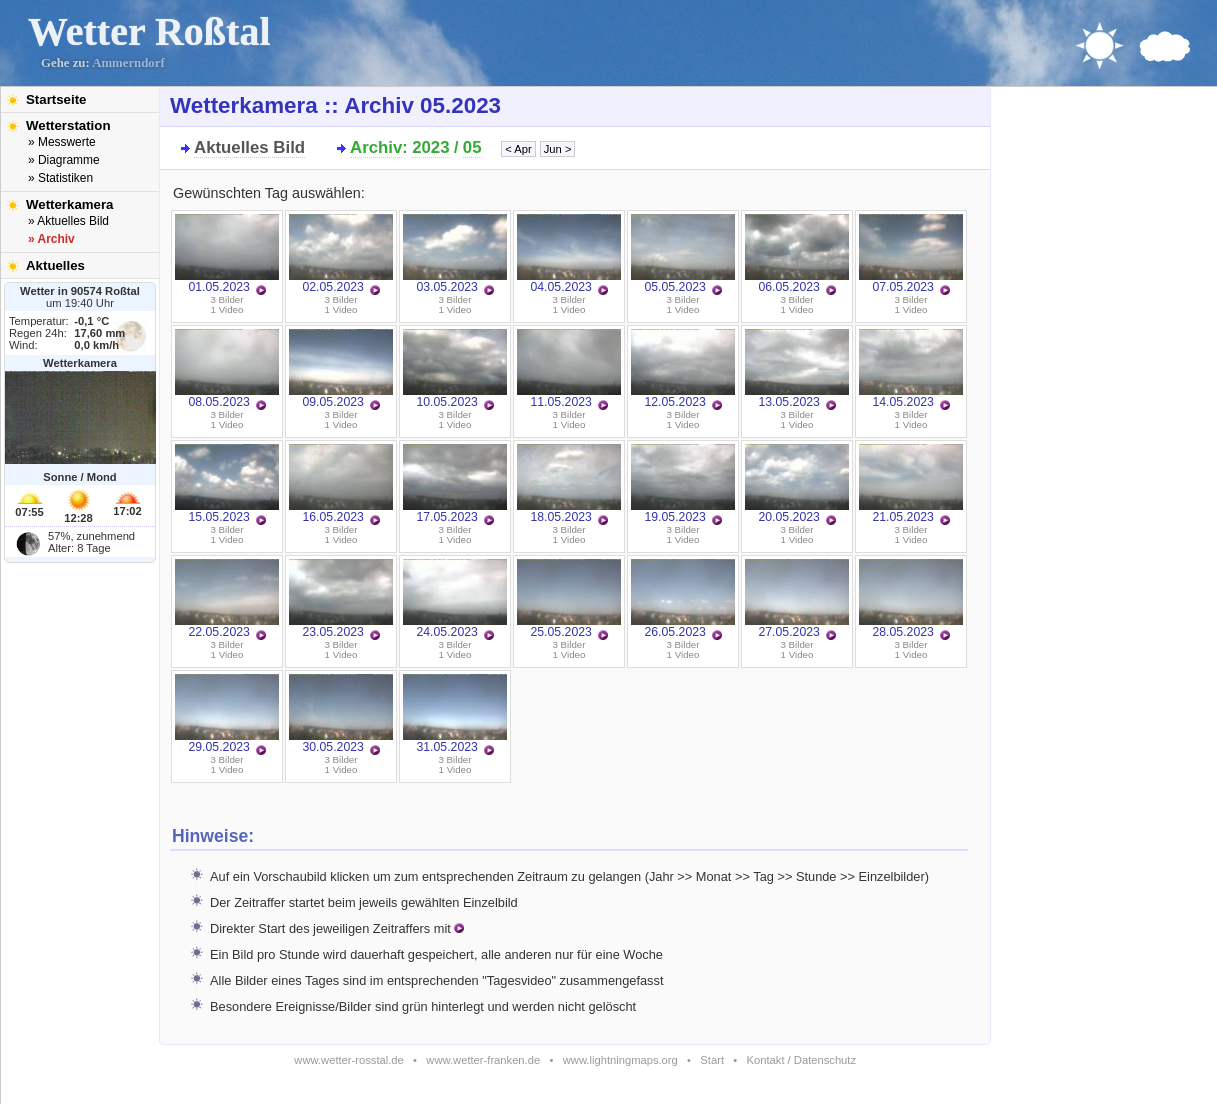  I want to click on www.wetter-rosstal.de, so click(348, 1060).